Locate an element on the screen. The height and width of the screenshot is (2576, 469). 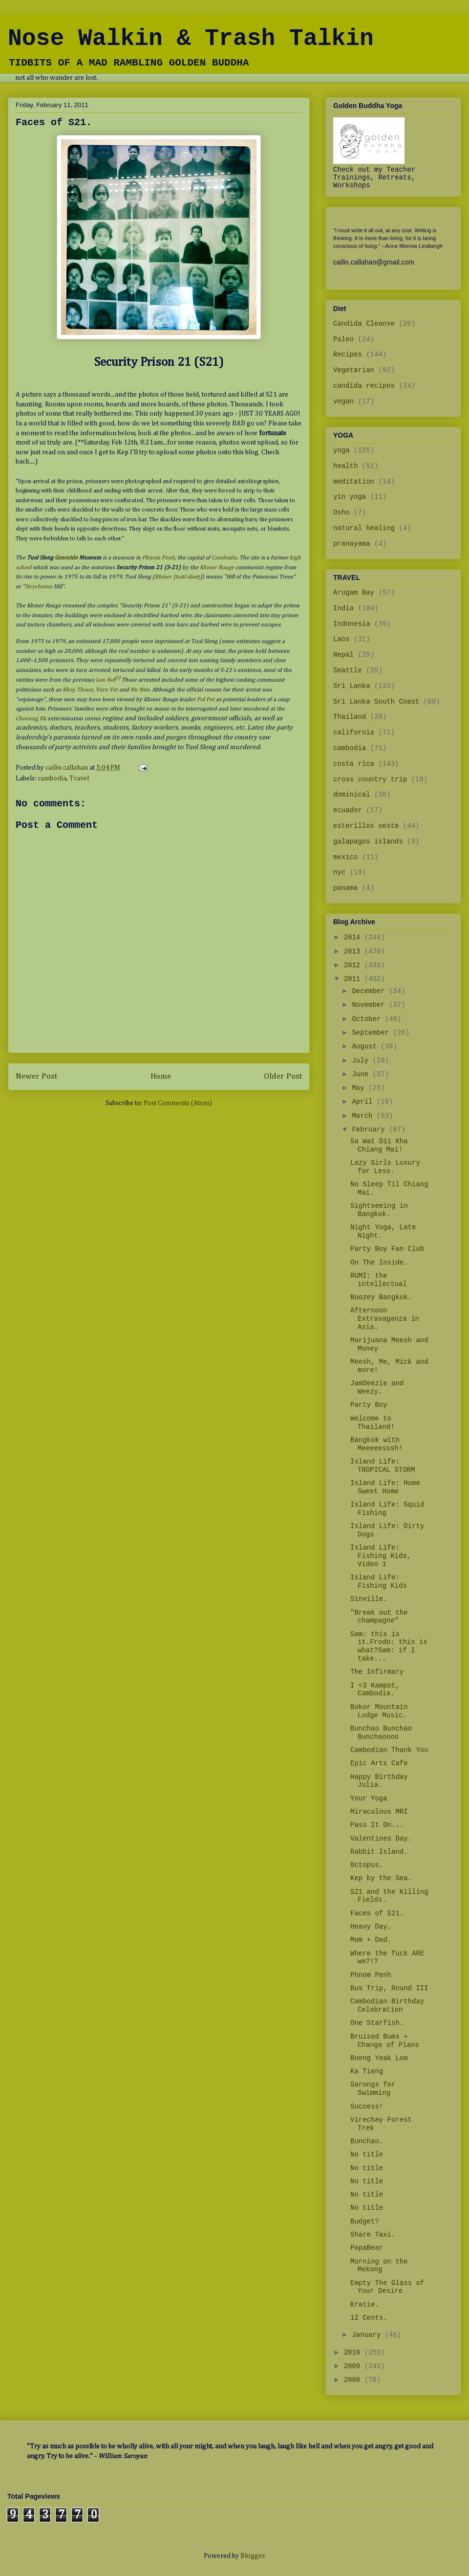
cross country trip is located at coordinates (370, 779).